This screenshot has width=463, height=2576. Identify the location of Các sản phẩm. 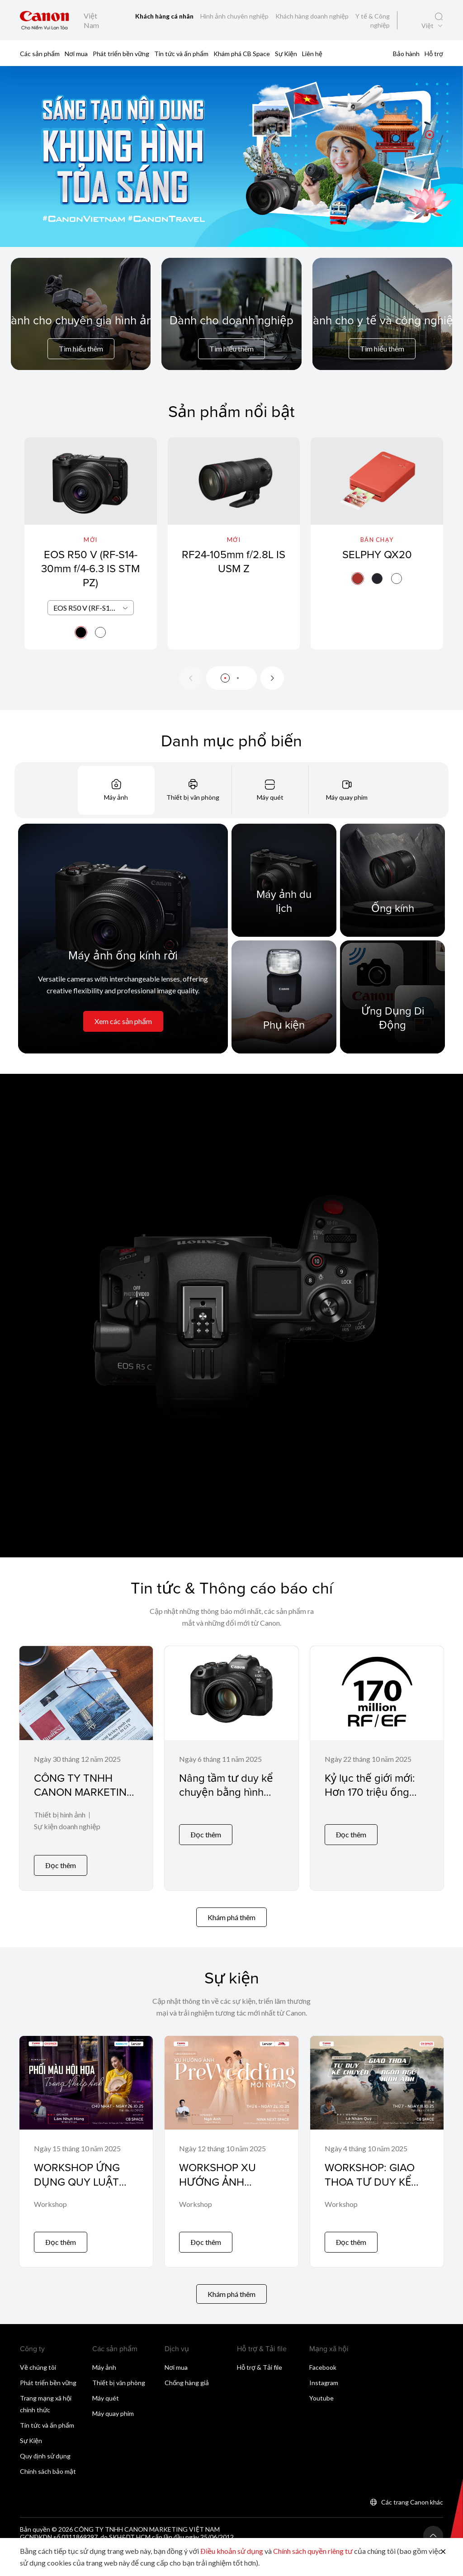
(40, 53).